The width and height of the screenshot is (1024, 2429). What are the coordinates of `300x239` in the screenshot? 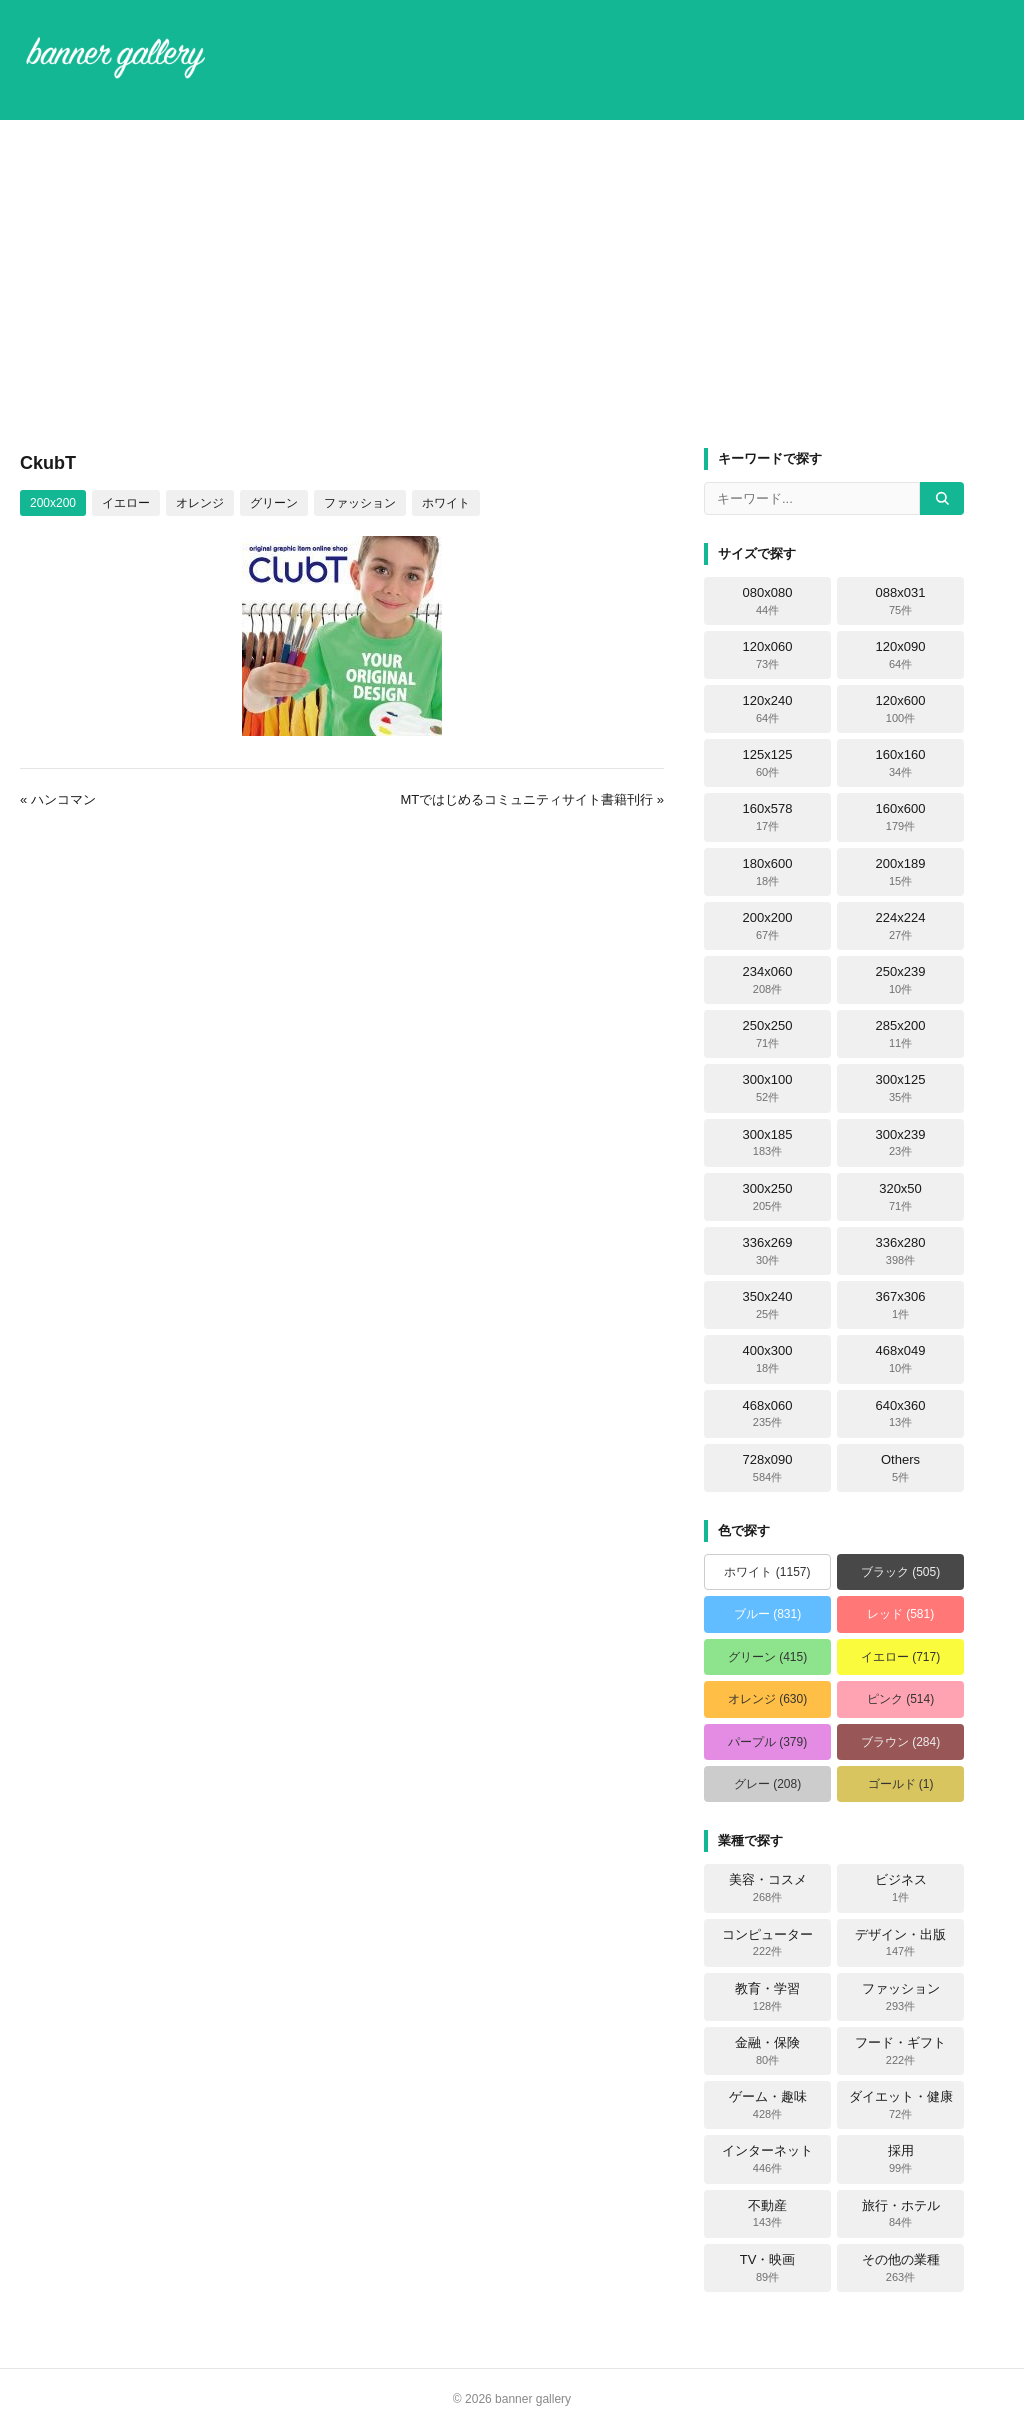 It's located at (901, 1143).